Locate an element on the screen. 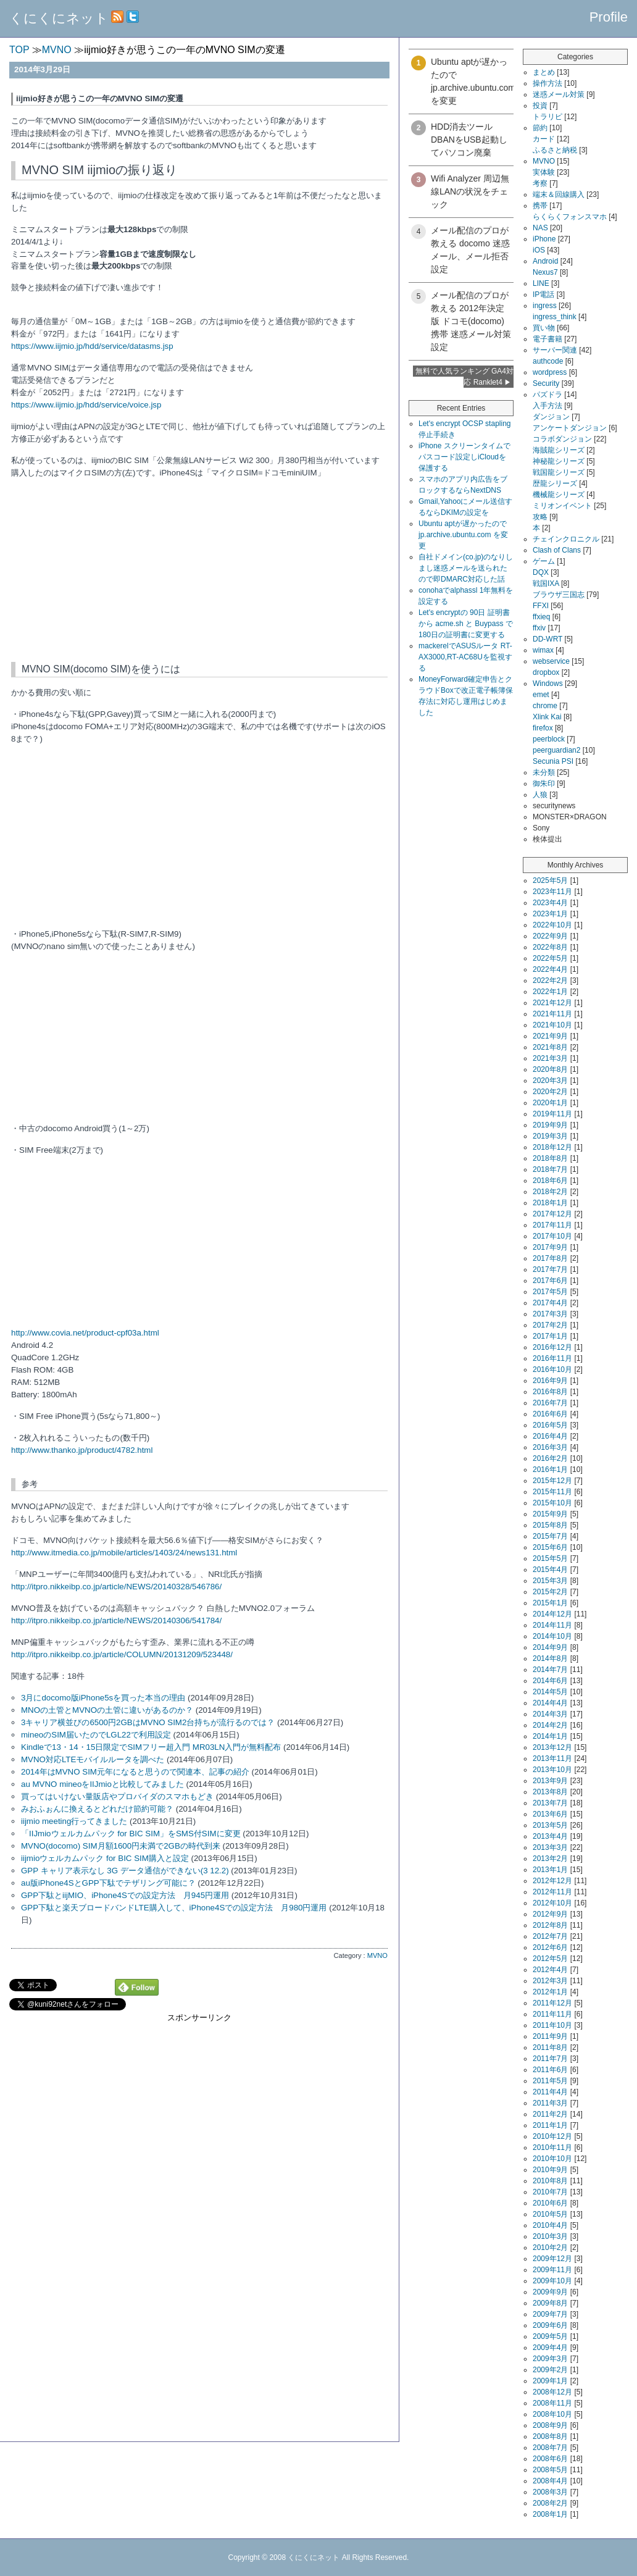 The width and height of the screenshot is (637, 2576). 2017年8月 is located at coordinates (550, 1258).